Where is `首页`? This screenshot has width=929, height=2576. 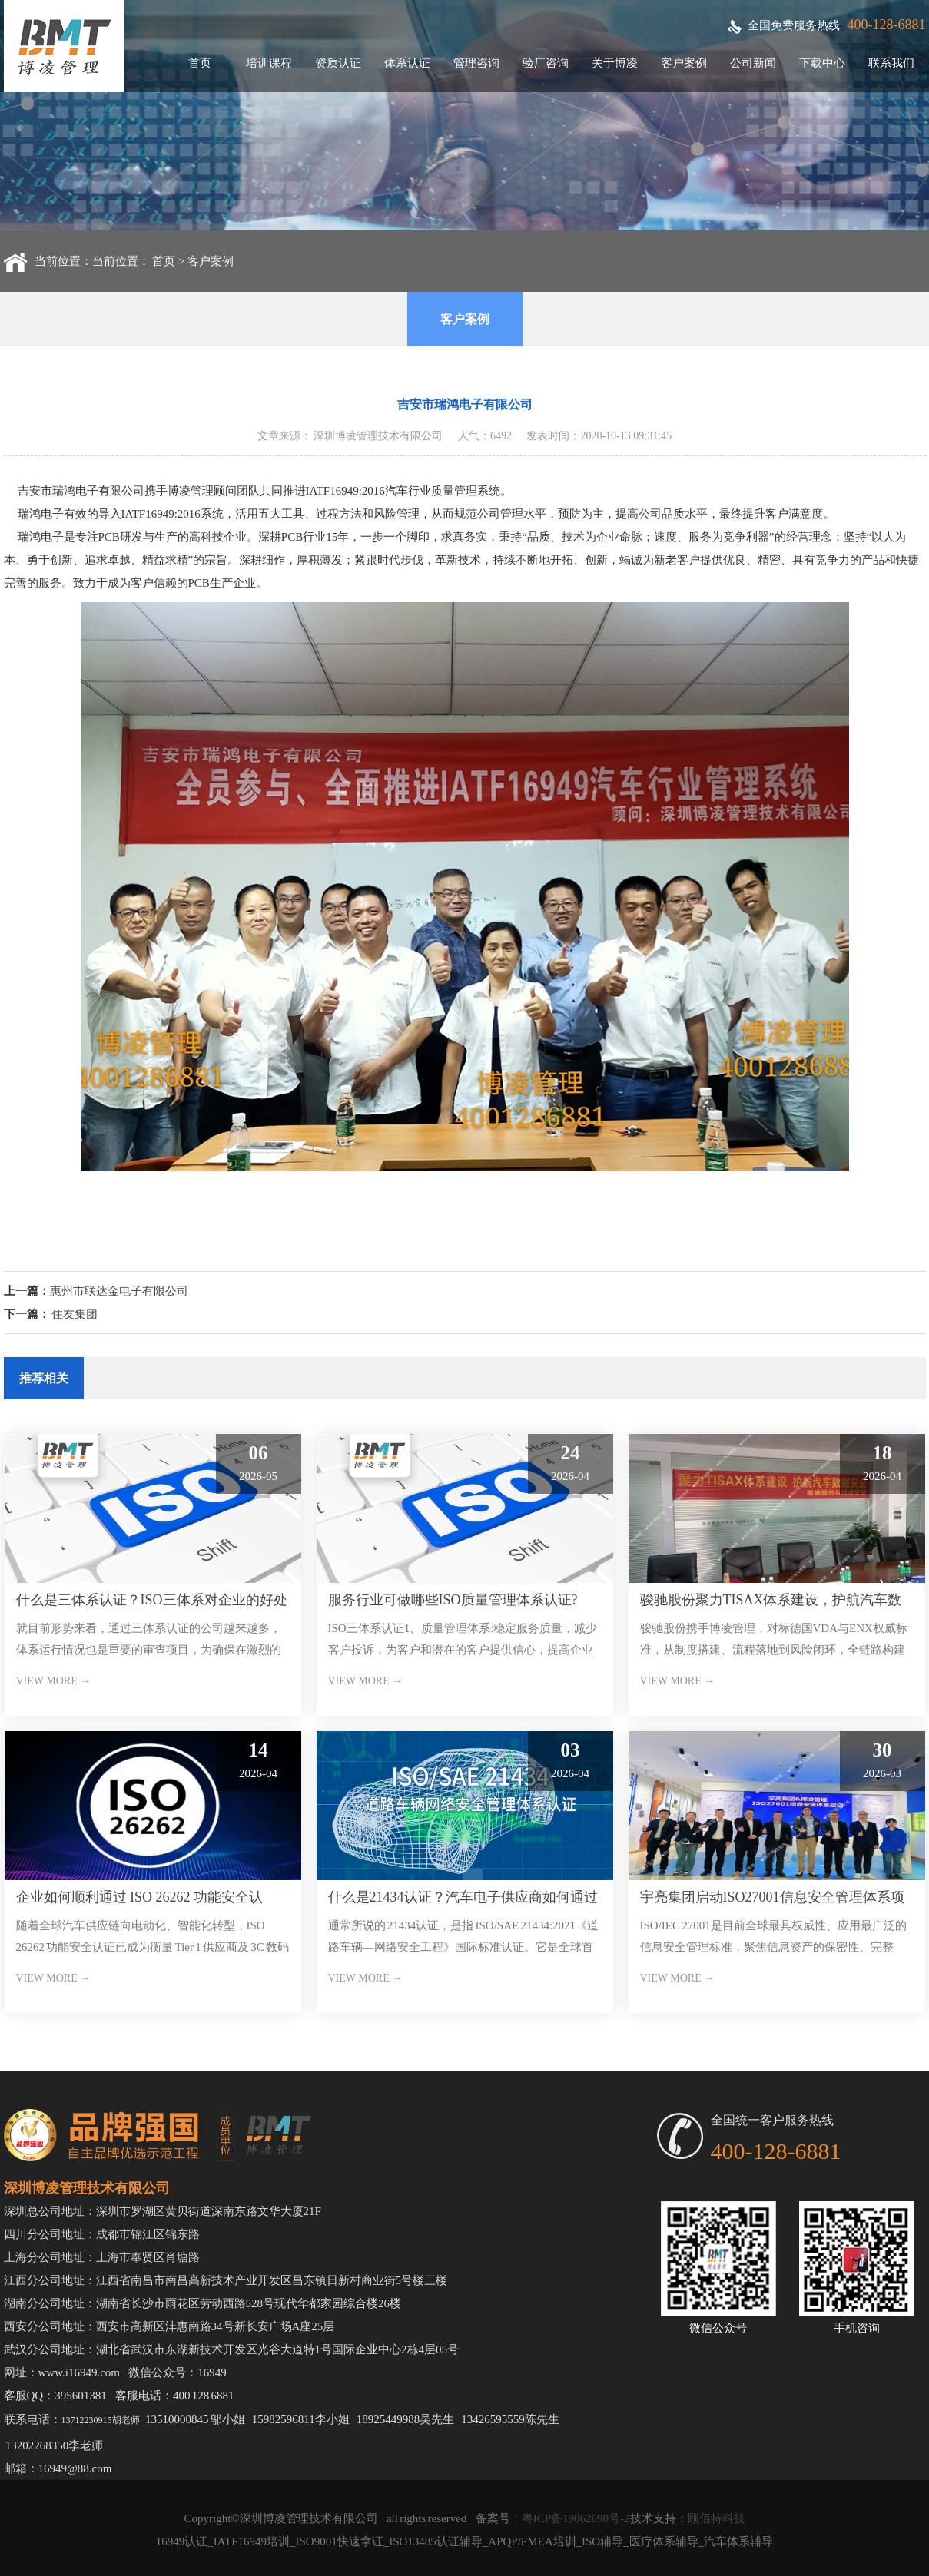 首页 is located at coordinates (199, 63).